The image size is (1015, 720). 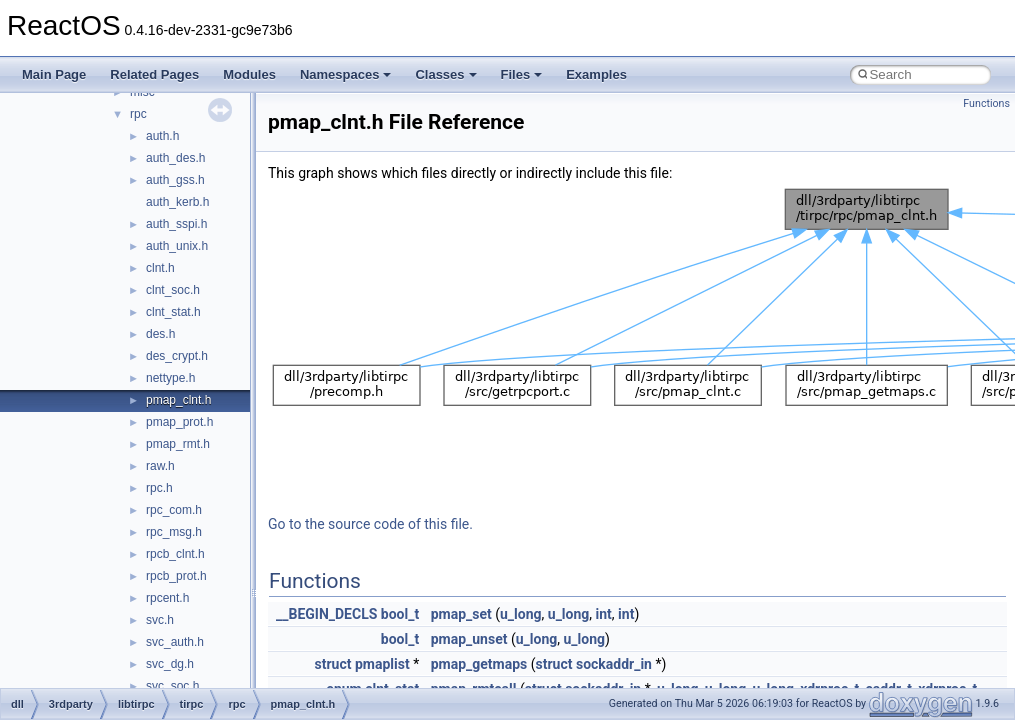 What do you see at coordinates (522, 74) in the screenshot?
I see `Files` at bounding box center [522, 74].